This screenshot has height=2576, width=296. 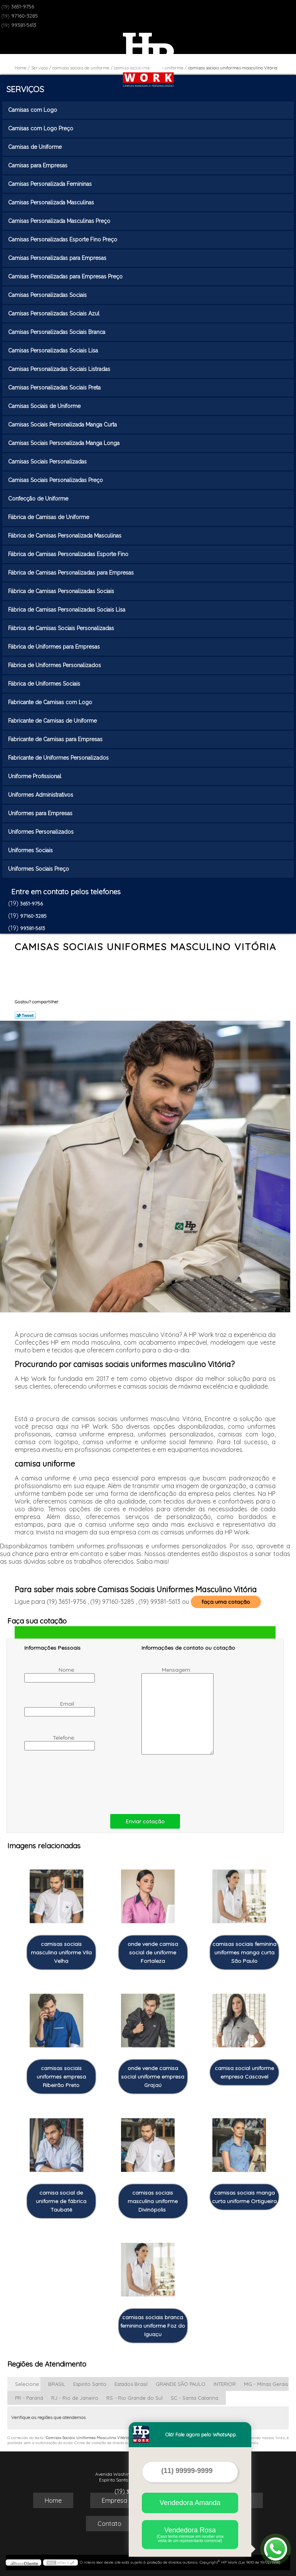 I want to click on Uniformes Sociais Preço, so click(x=39, y=869).